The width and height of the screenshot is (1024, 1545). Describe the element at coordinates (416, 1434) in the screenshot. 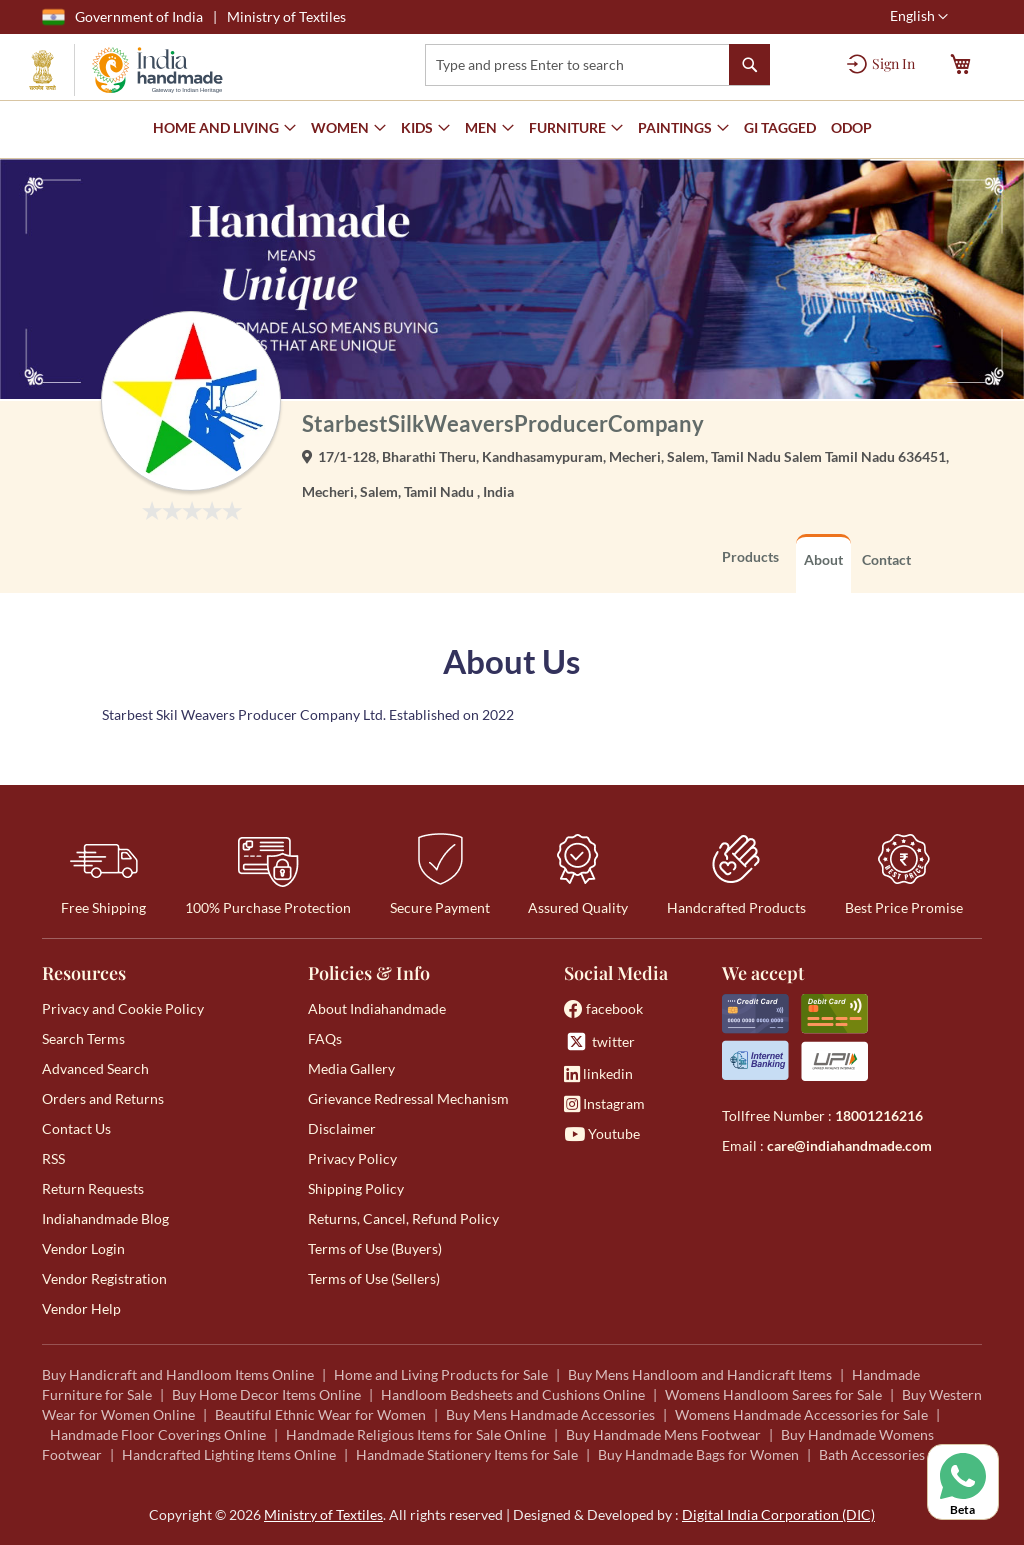

I see `Handmade Religious Items for Sale Online` at that location.